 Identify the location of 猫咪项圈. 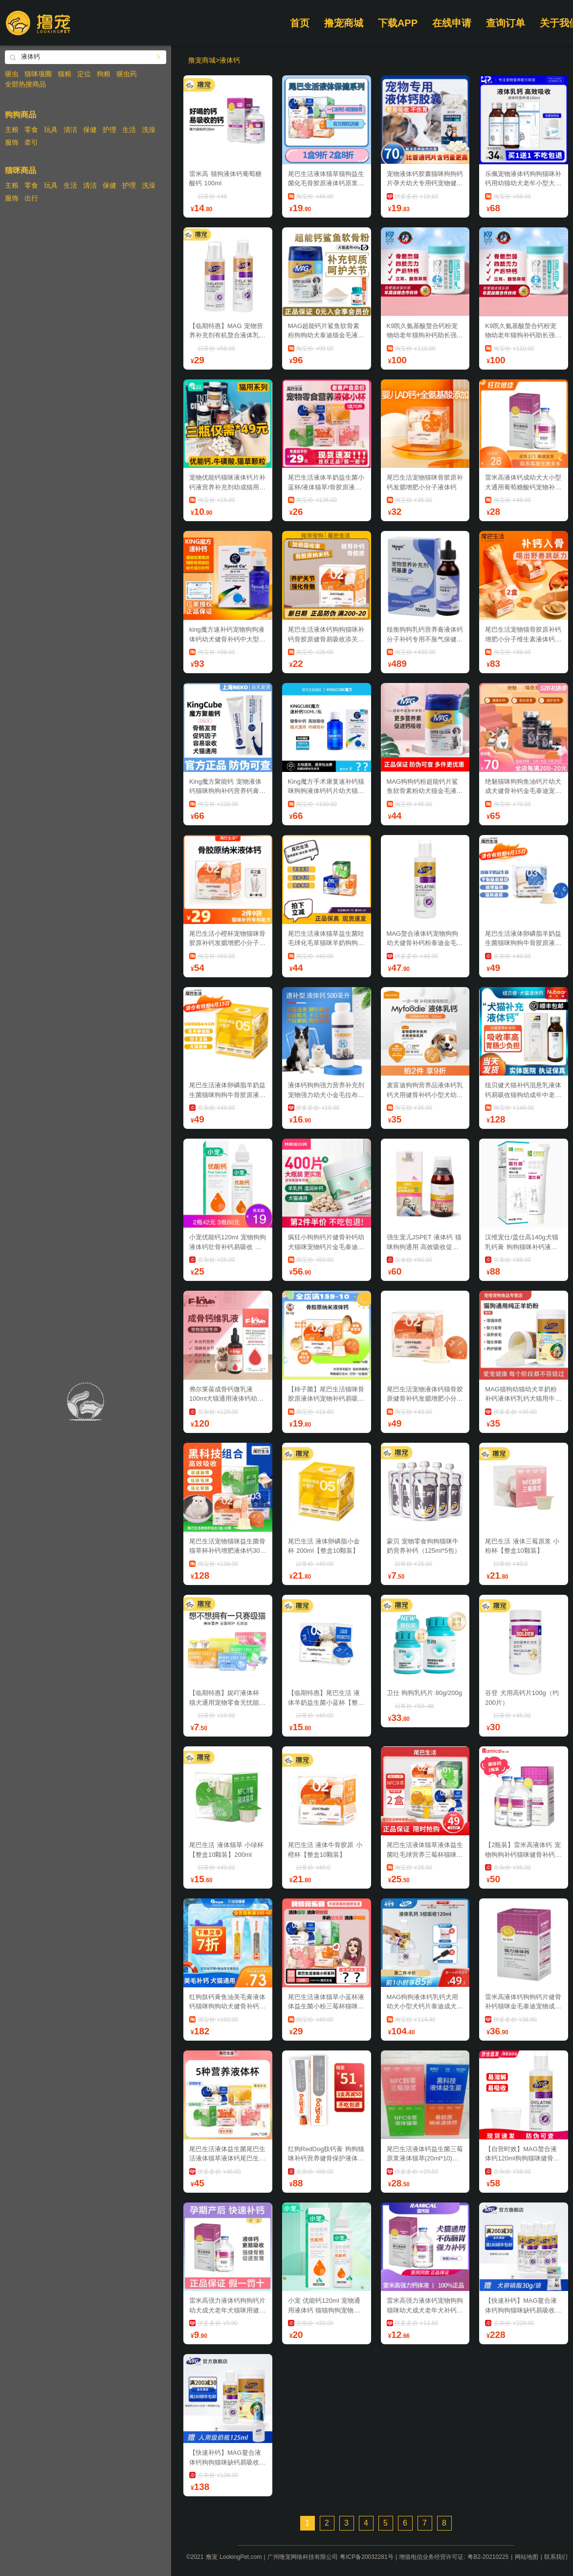
(38, 74).